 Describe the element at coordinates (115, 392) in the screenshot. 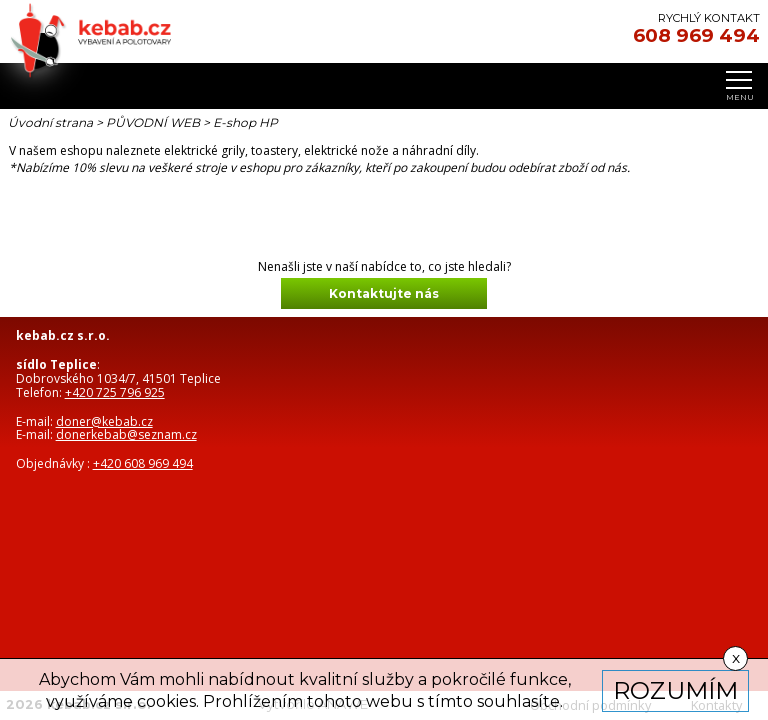

I see `+420 725 796 925` at that location.